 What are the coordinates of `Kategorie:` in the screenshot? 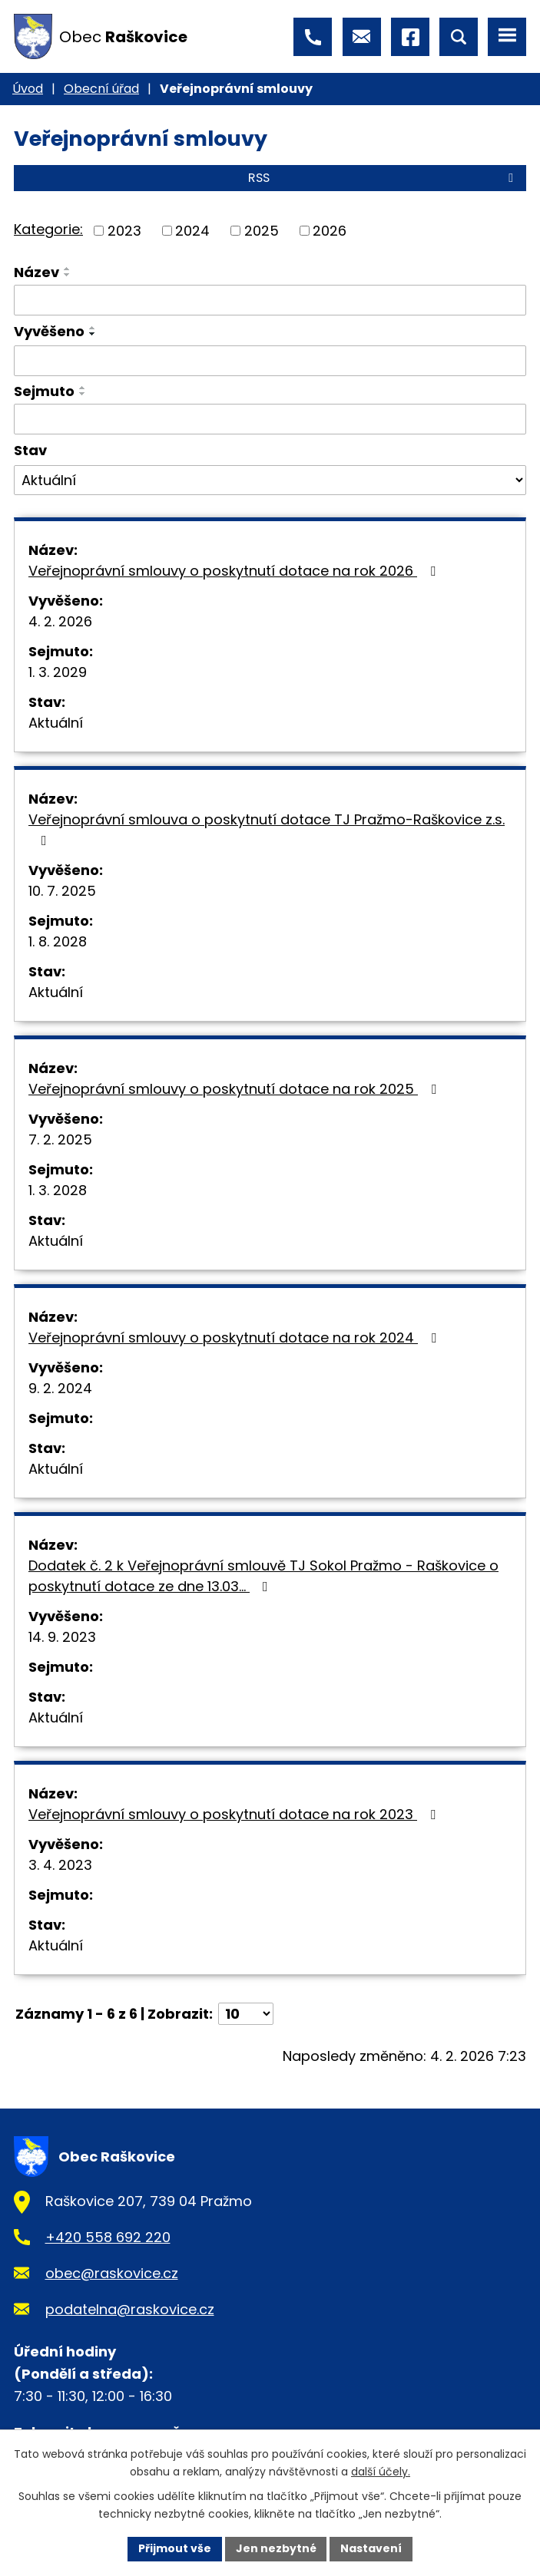 It's located at (48, 229).